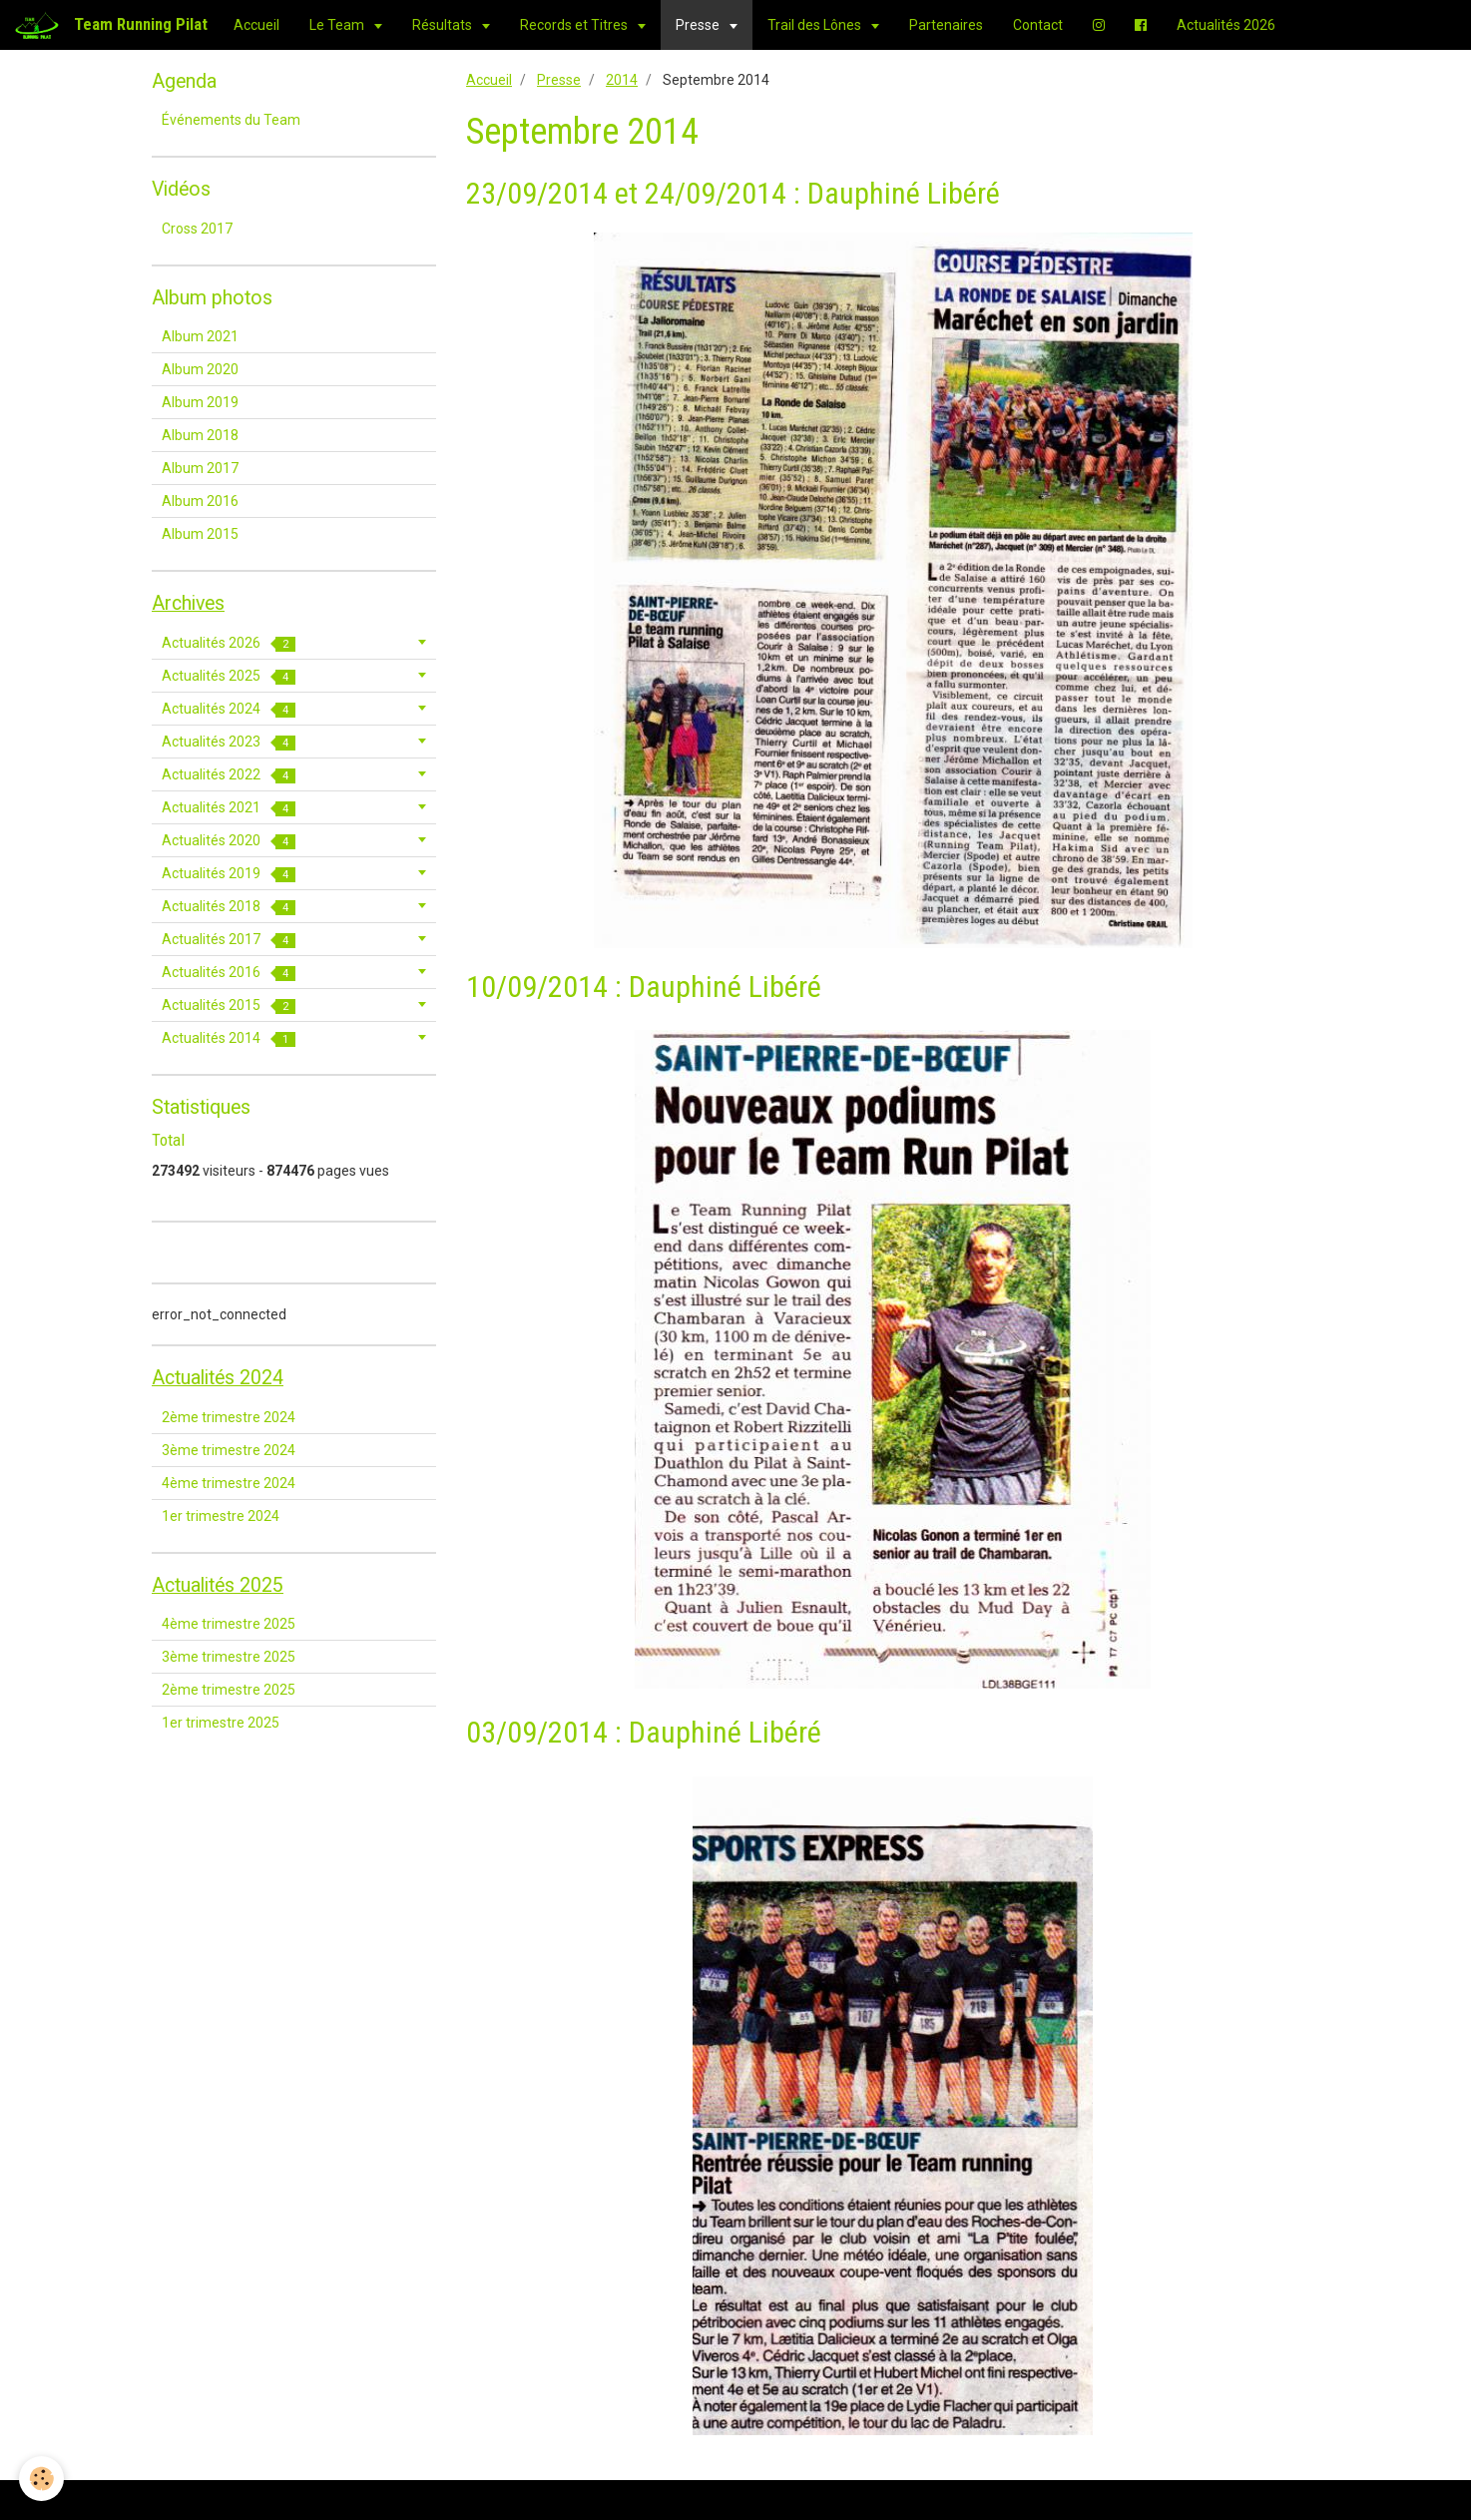 This screenshot has height=2520, width=1471. Describe the element at coordinates (228, 939) in the screenshot. I see `Actualités 2017` at that location.